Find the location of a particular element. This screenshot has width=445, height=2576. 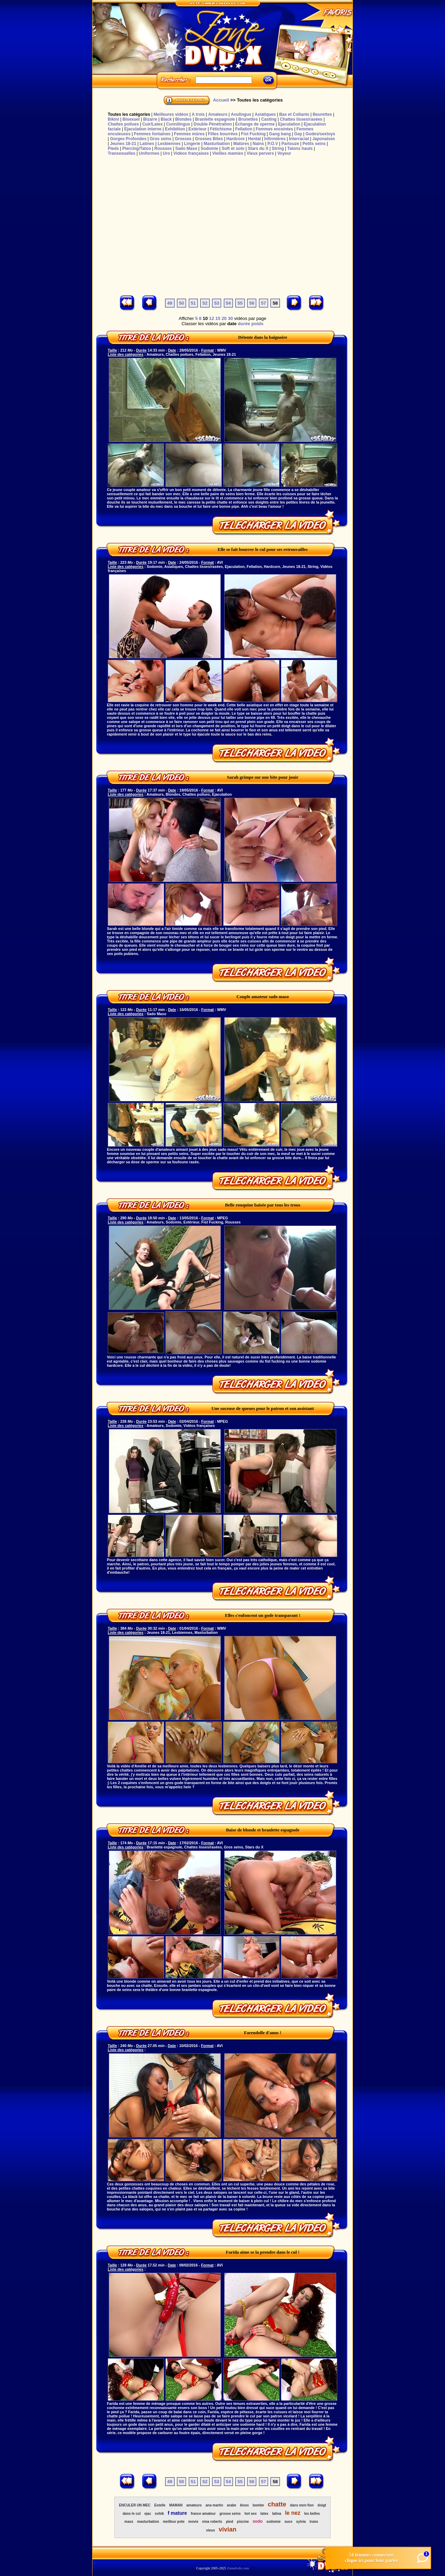

Femmes enceintes is located at coordinates (274, 129).